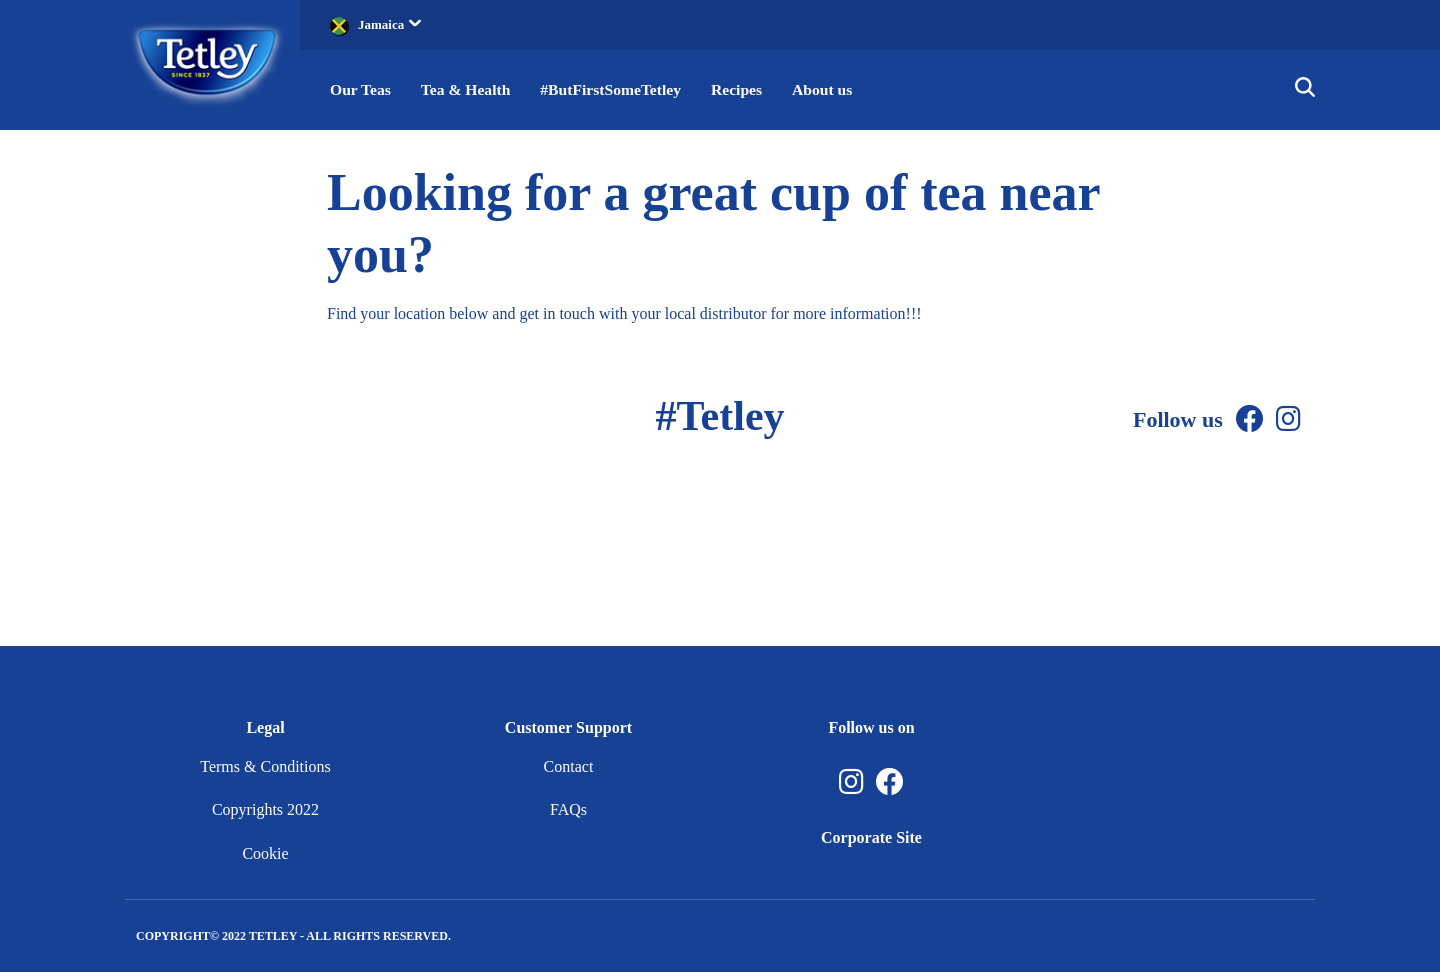 Image resolution: width=1440 pixels, height=972 pixels. Describe the element at coordinates (568, 809) in the screenshot. I see `FAQs` at that location.